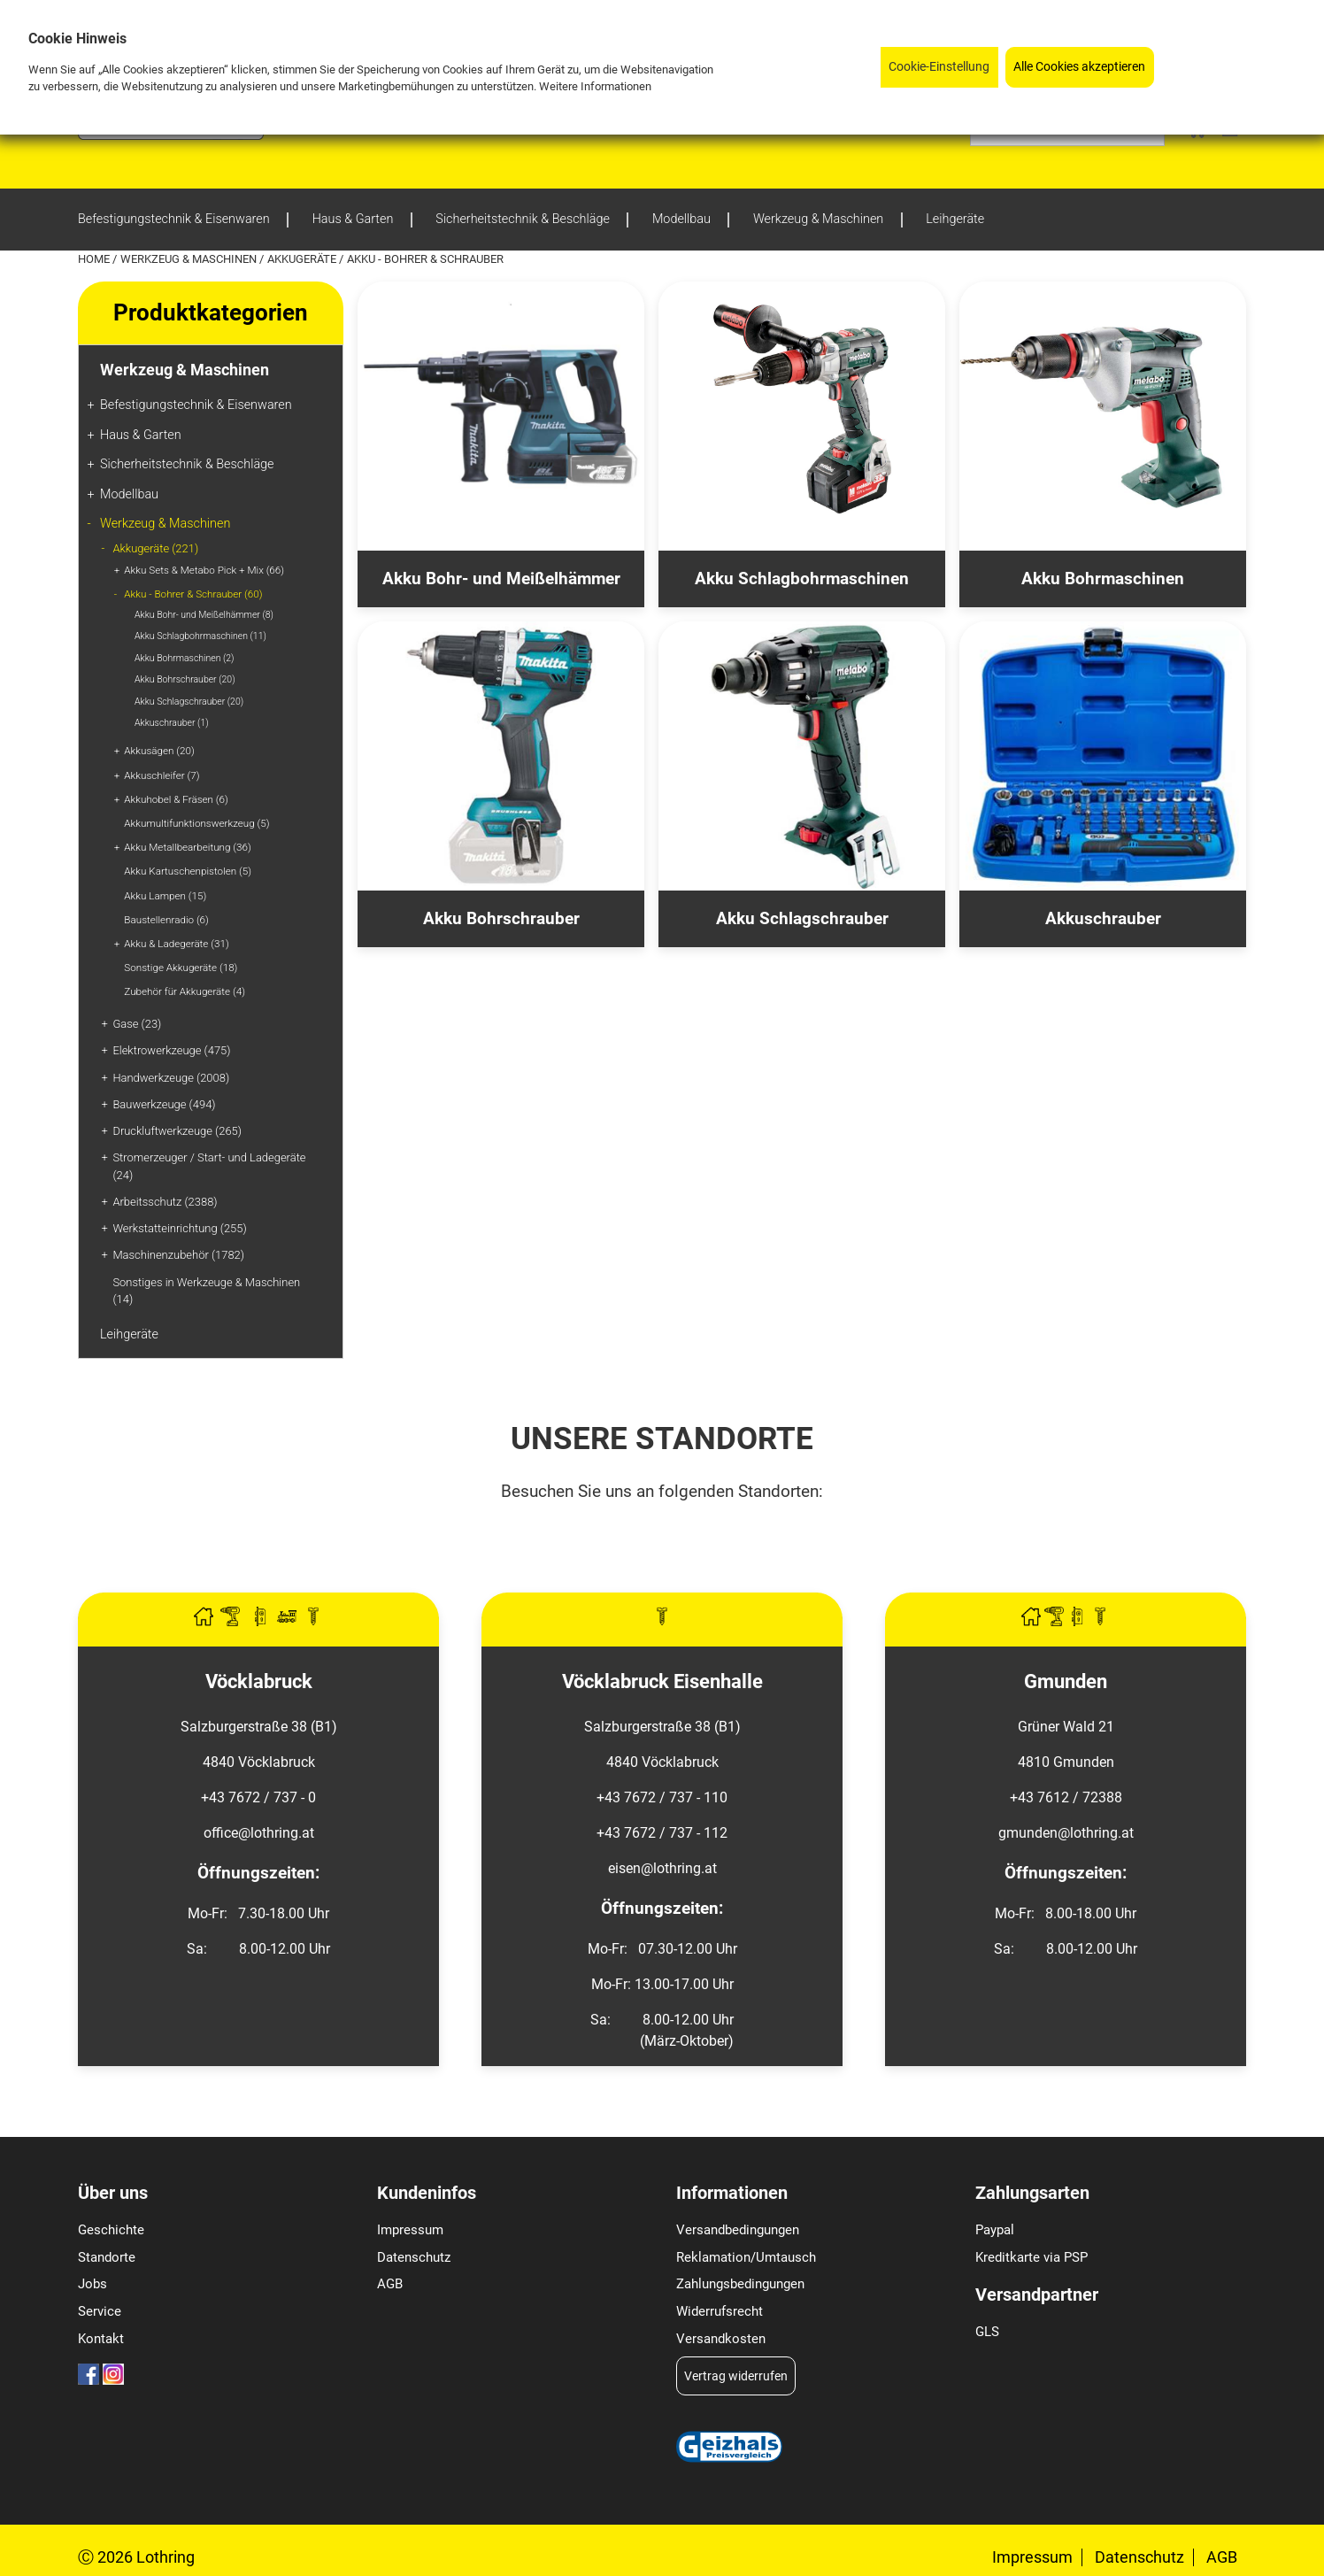  Describe the element at coordinates (165, 896) in the screenshot. I see `Akku Lampen` at that location.